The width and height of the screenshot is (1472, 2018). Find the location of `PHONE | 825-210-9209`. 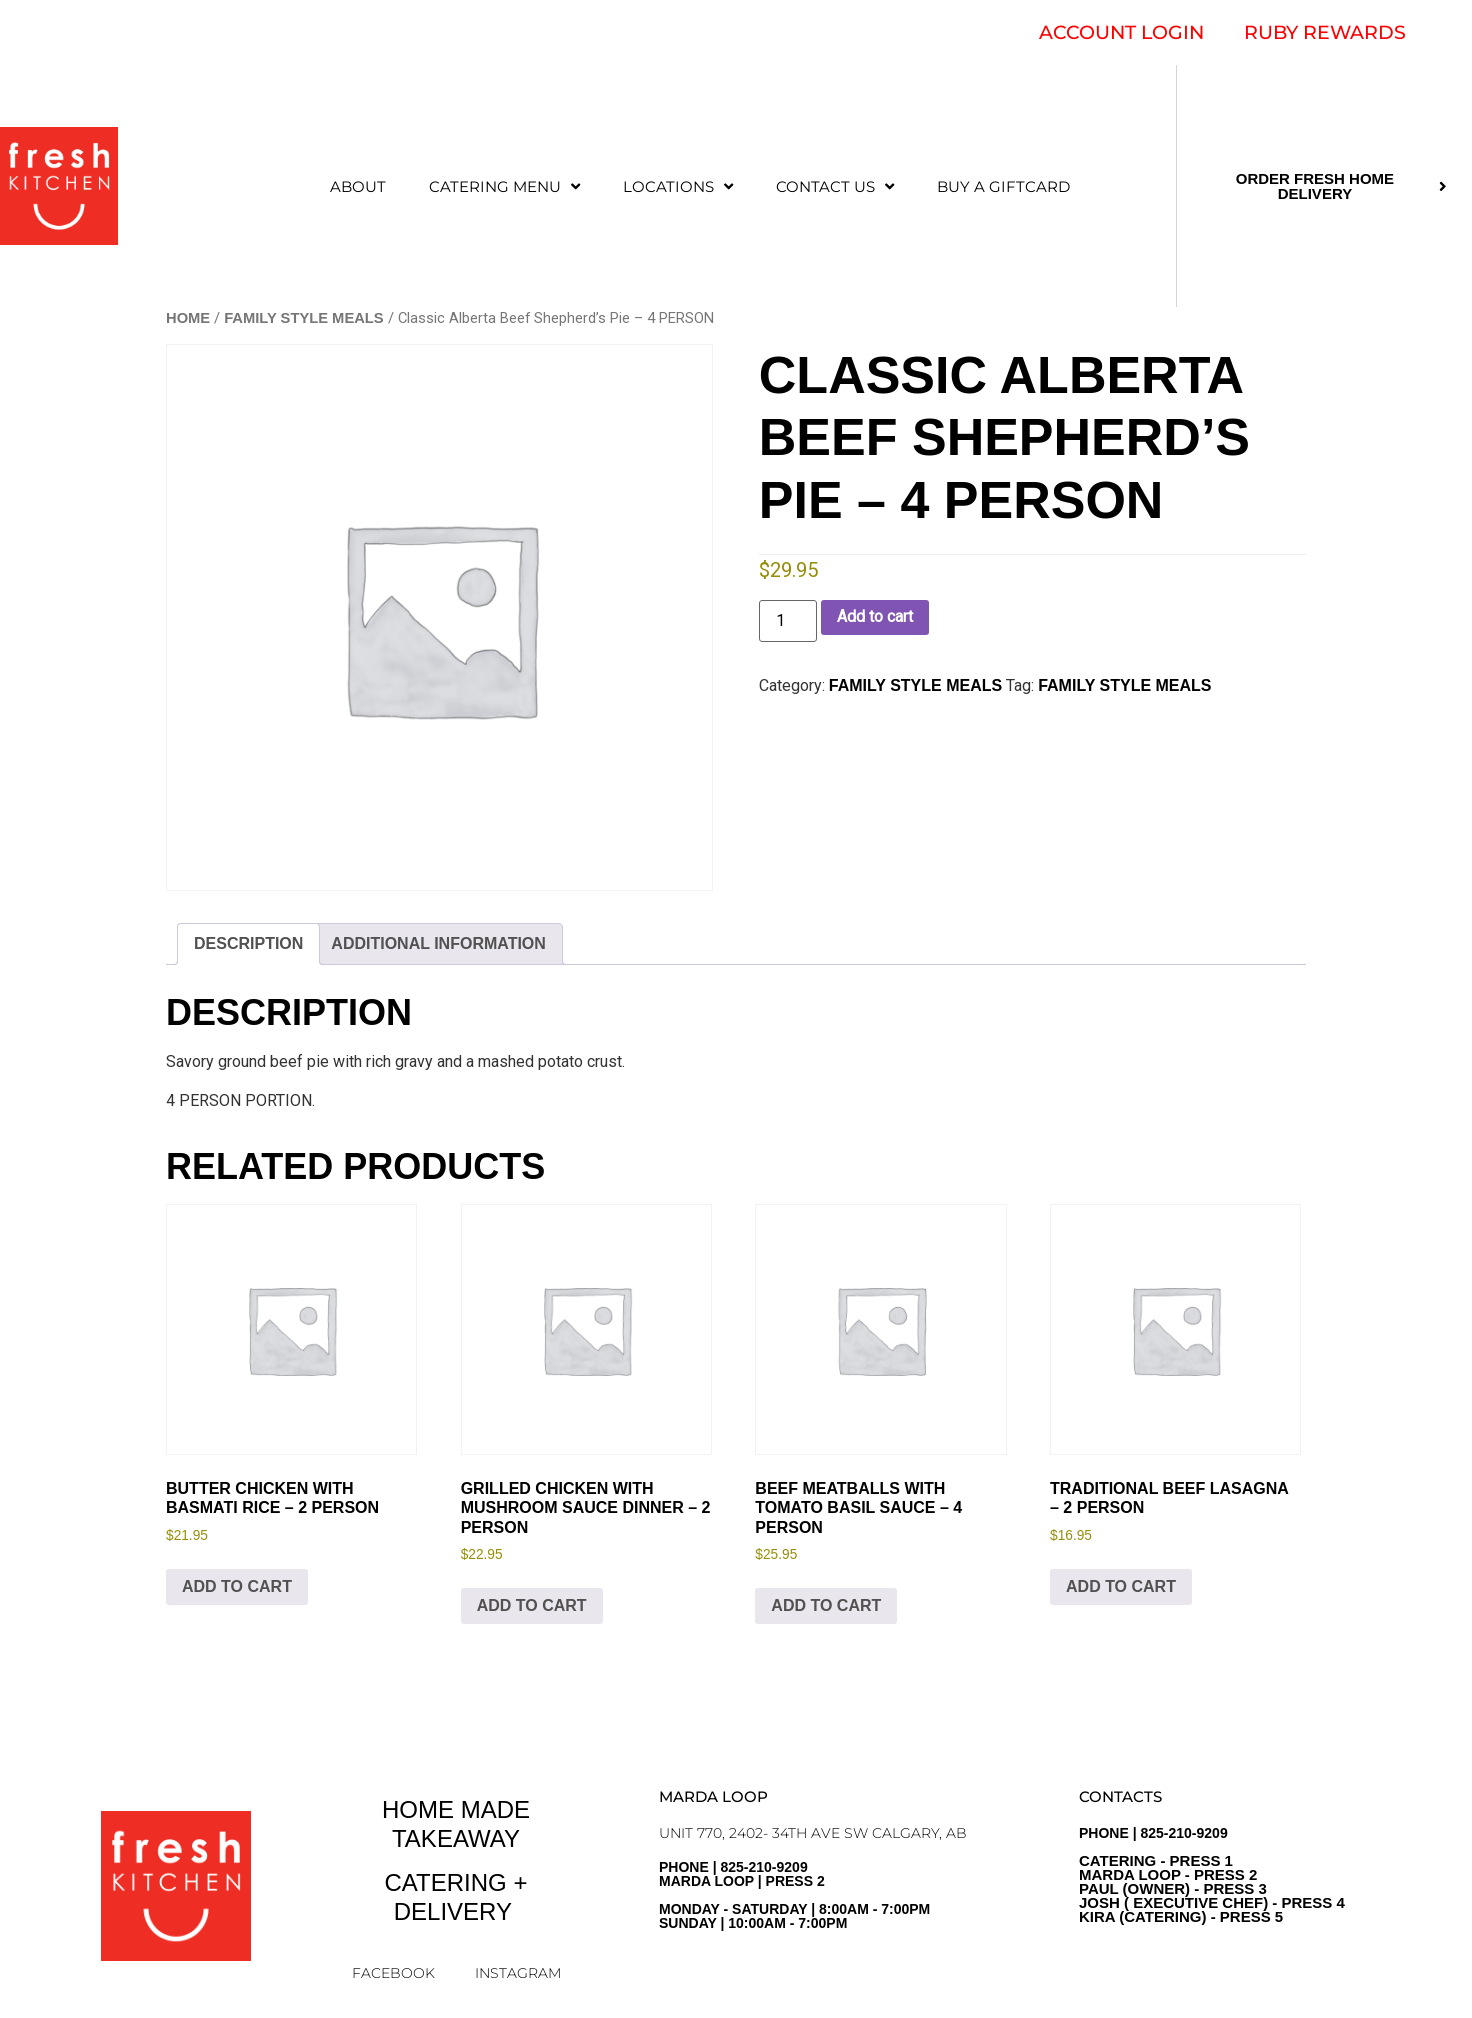

PHONE | 825-210-9209 is located at coordinates (1212, 1875).